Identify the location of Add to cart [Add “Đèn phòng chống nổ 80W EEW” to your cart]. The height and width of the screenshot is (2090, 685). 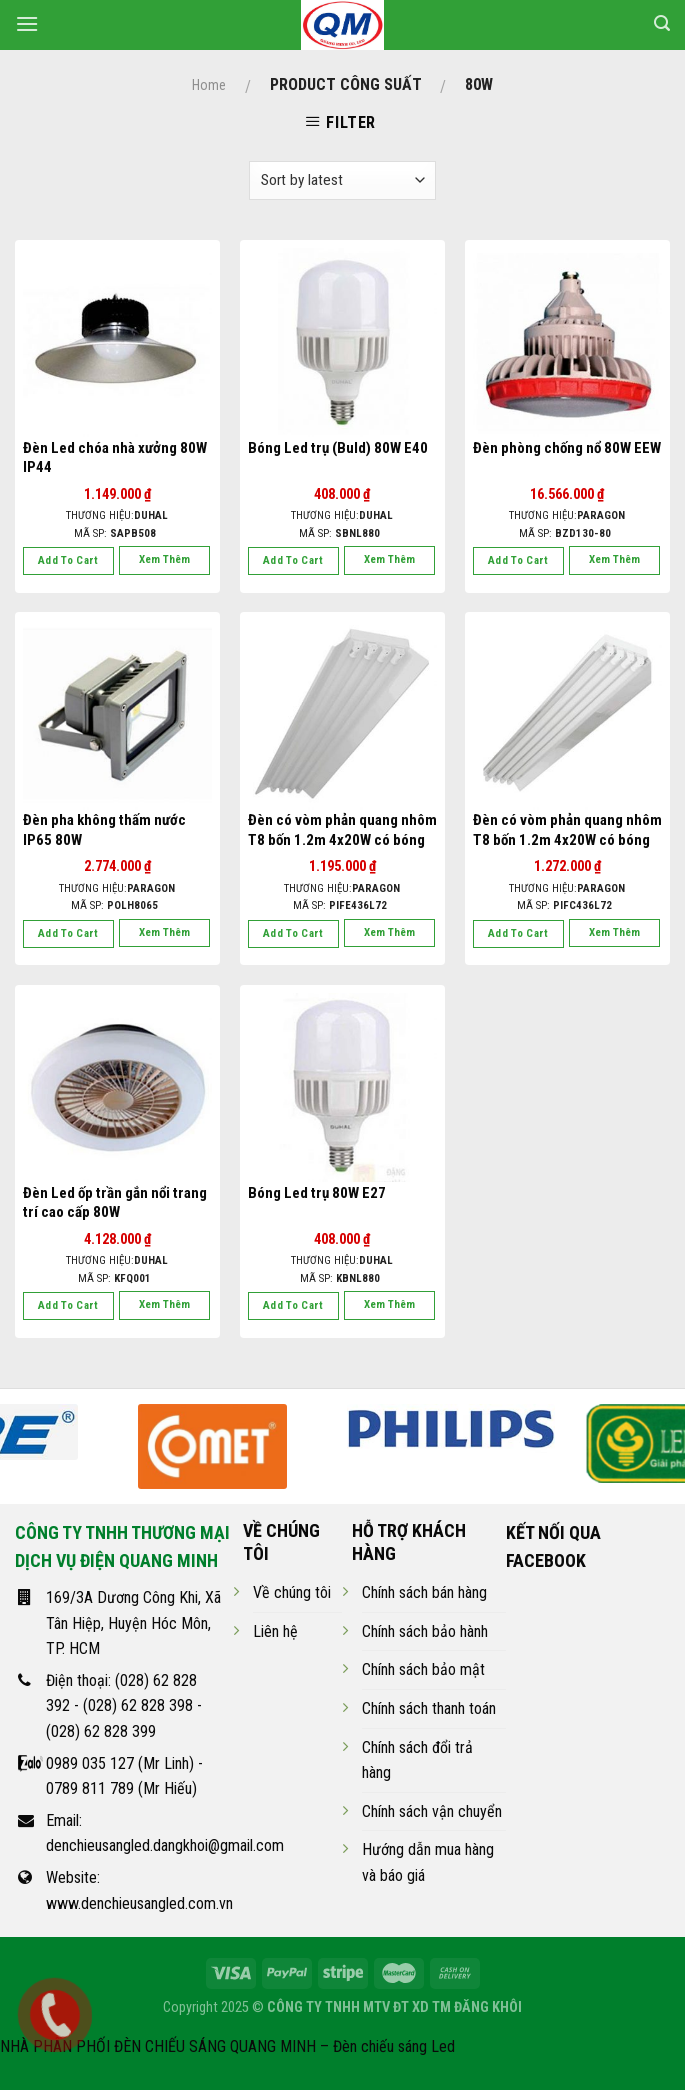
(518, 560).